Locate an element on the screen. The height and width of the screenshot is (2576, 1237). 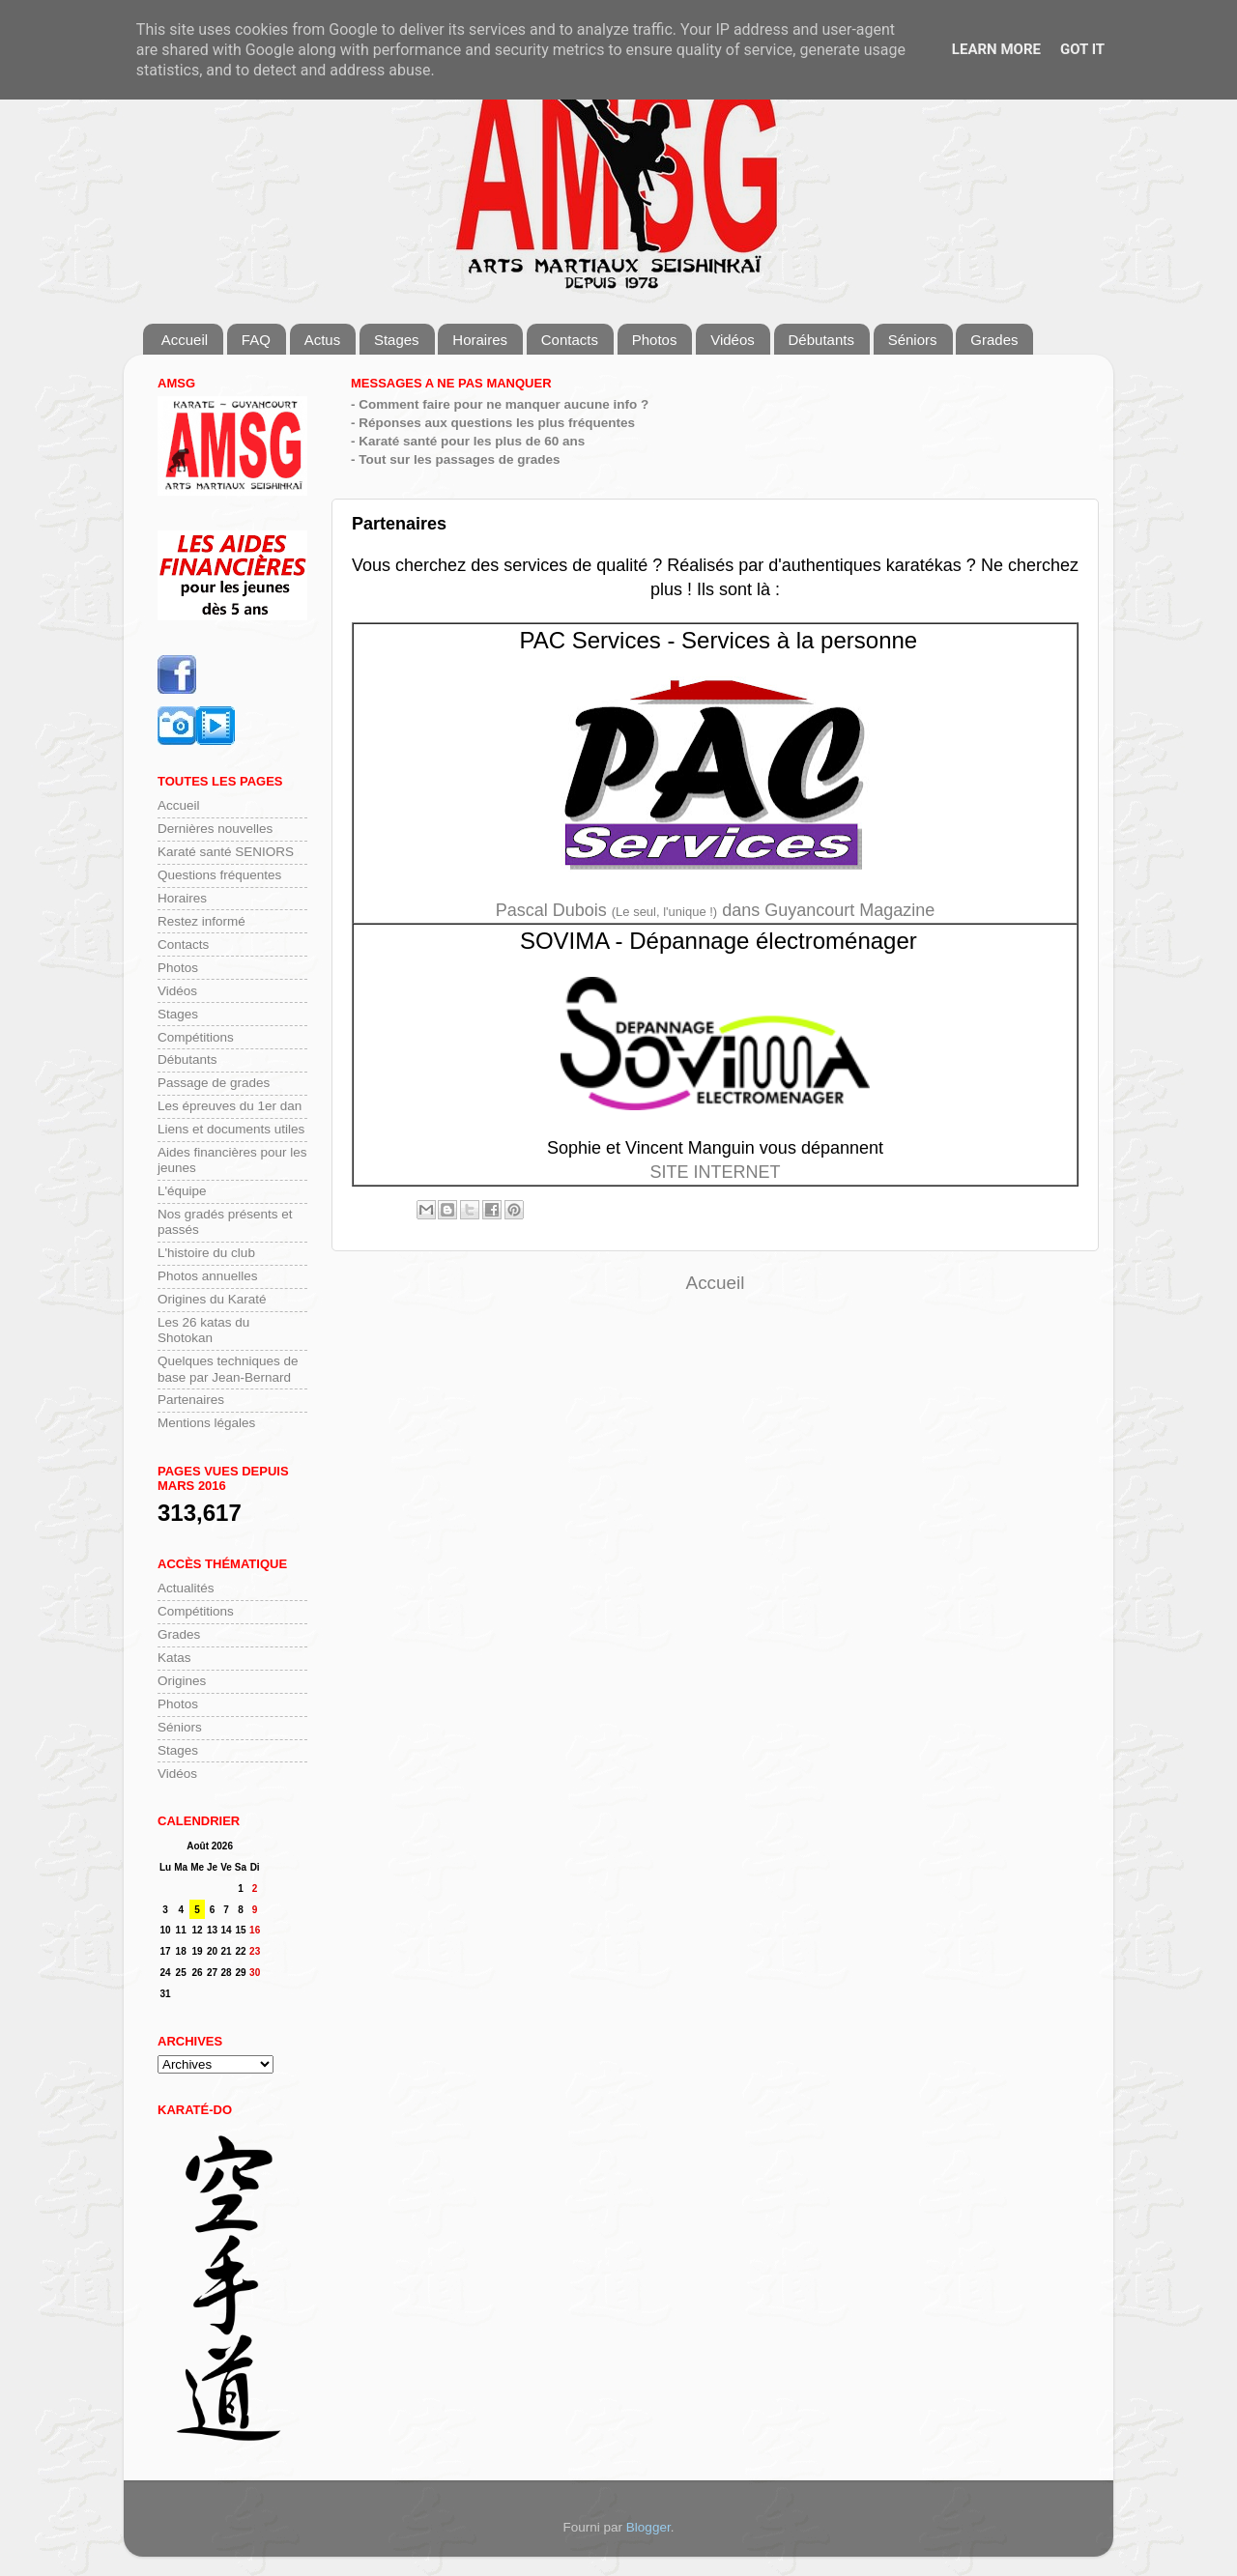
Actualités is located at coordinates (186, 1588).